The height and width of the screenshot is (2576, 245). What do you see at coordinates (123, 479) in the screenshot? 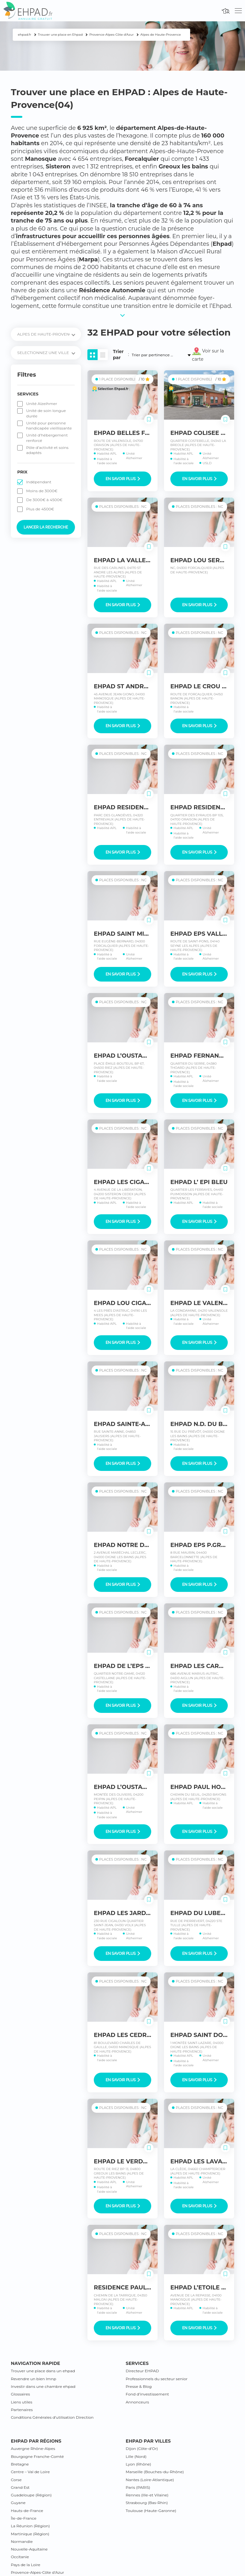
I see `En savoir plus` at bounding box center [123, 479].